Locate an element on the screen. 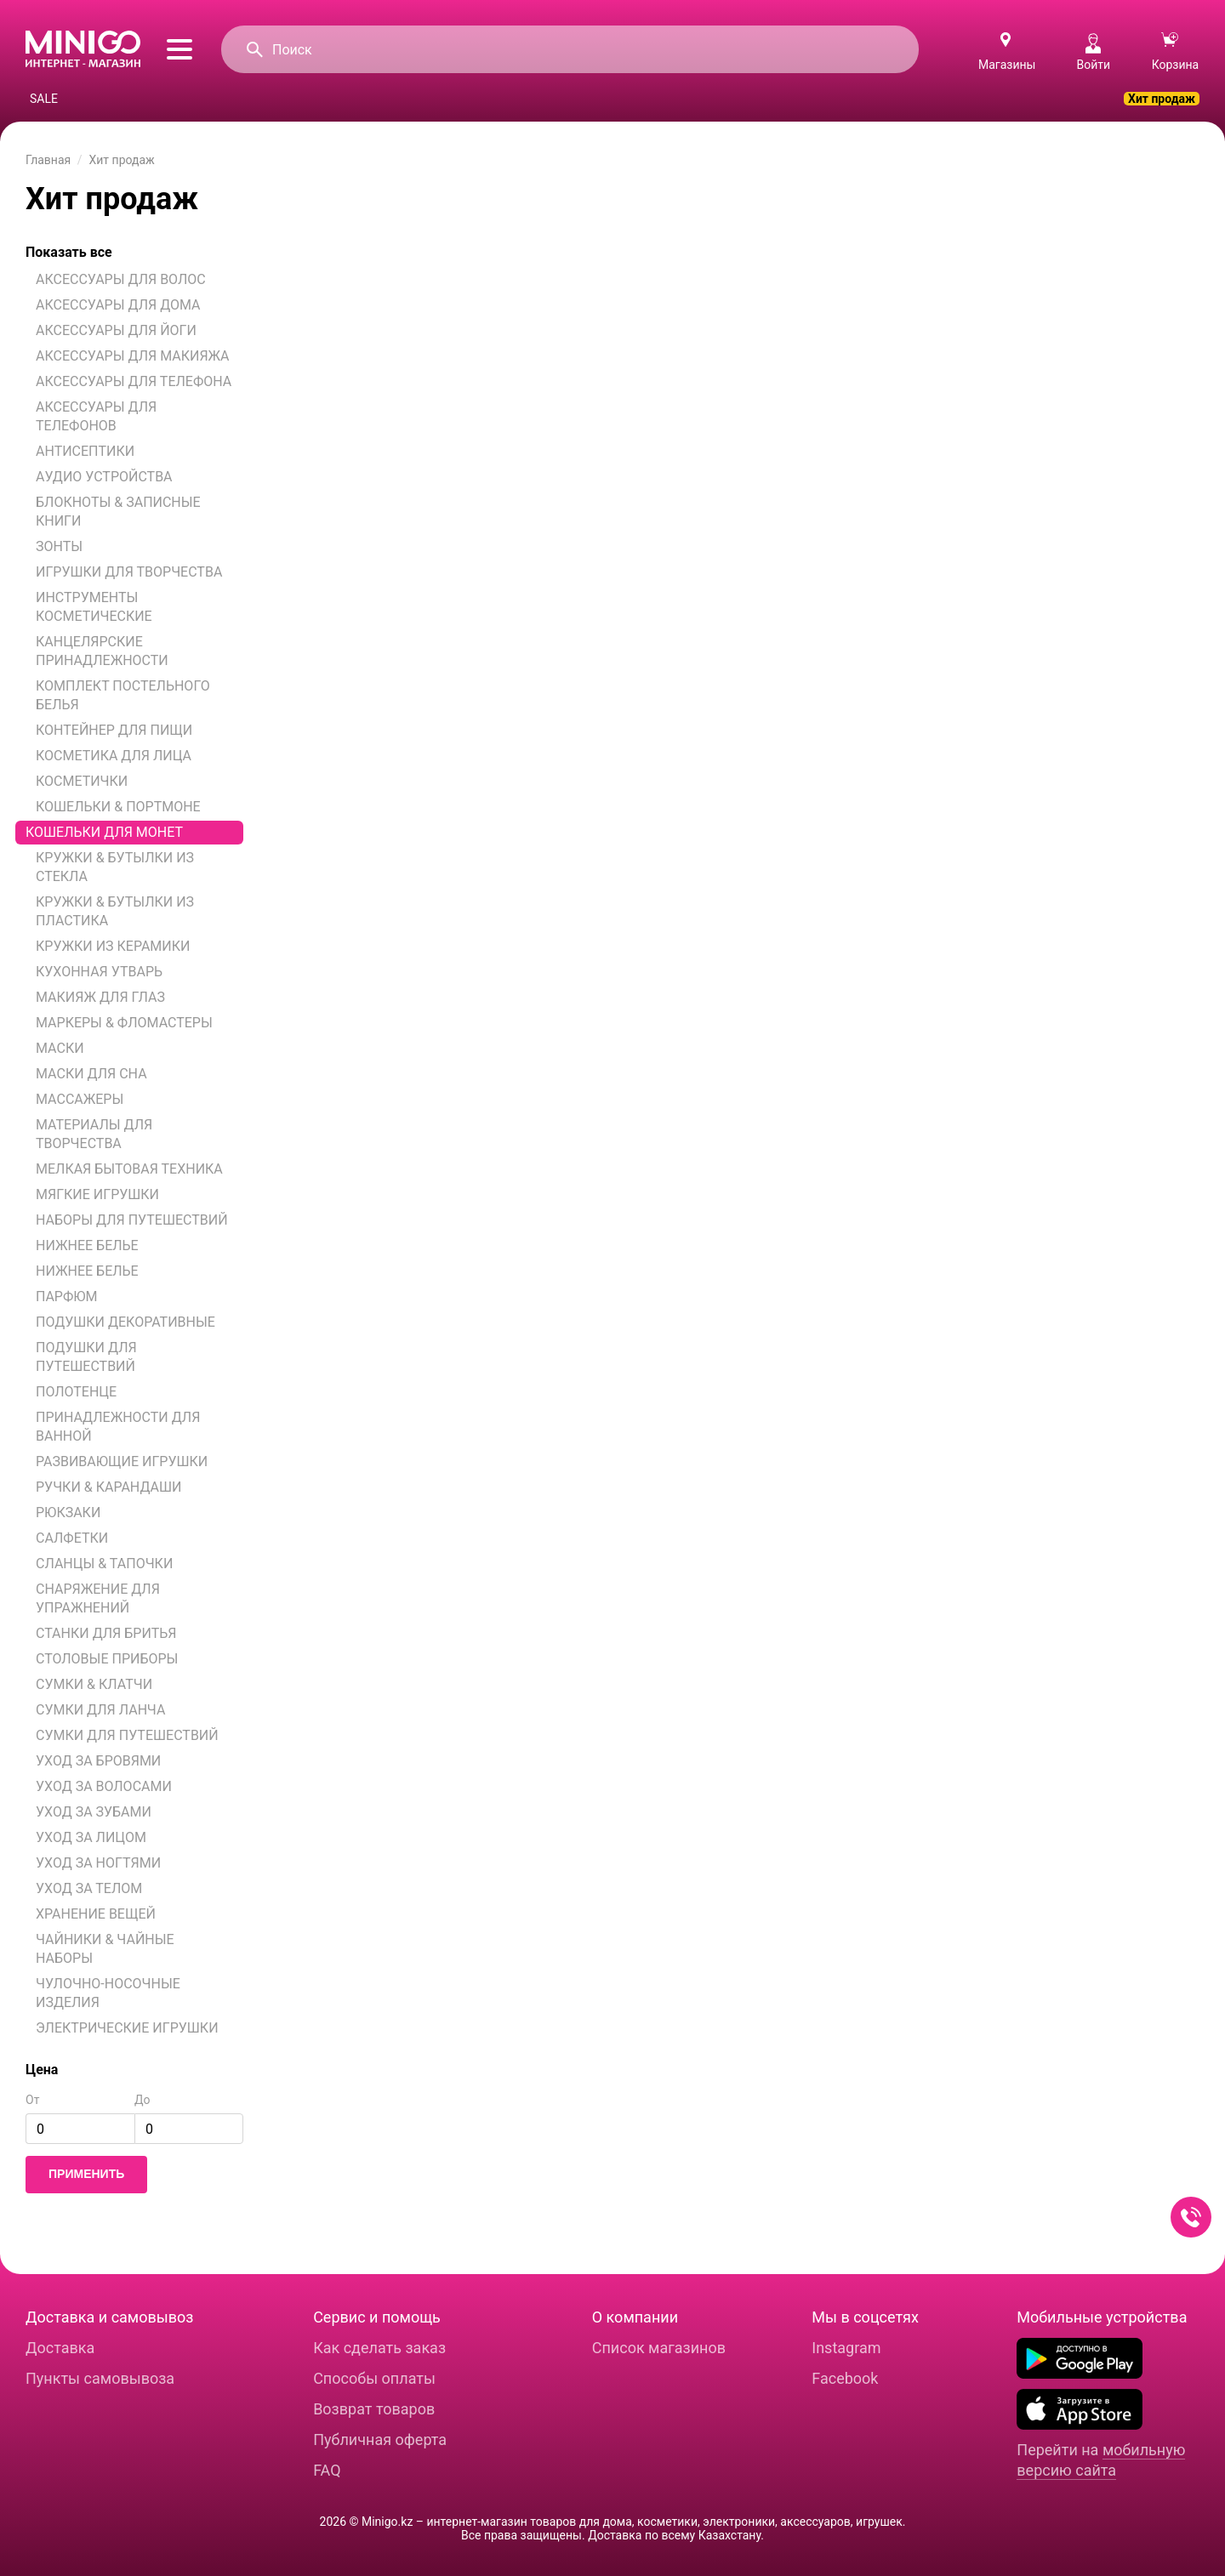  АКСЕССУАРЫ ДЛЯ ВОЛОС is located at coordinates (121, 279).